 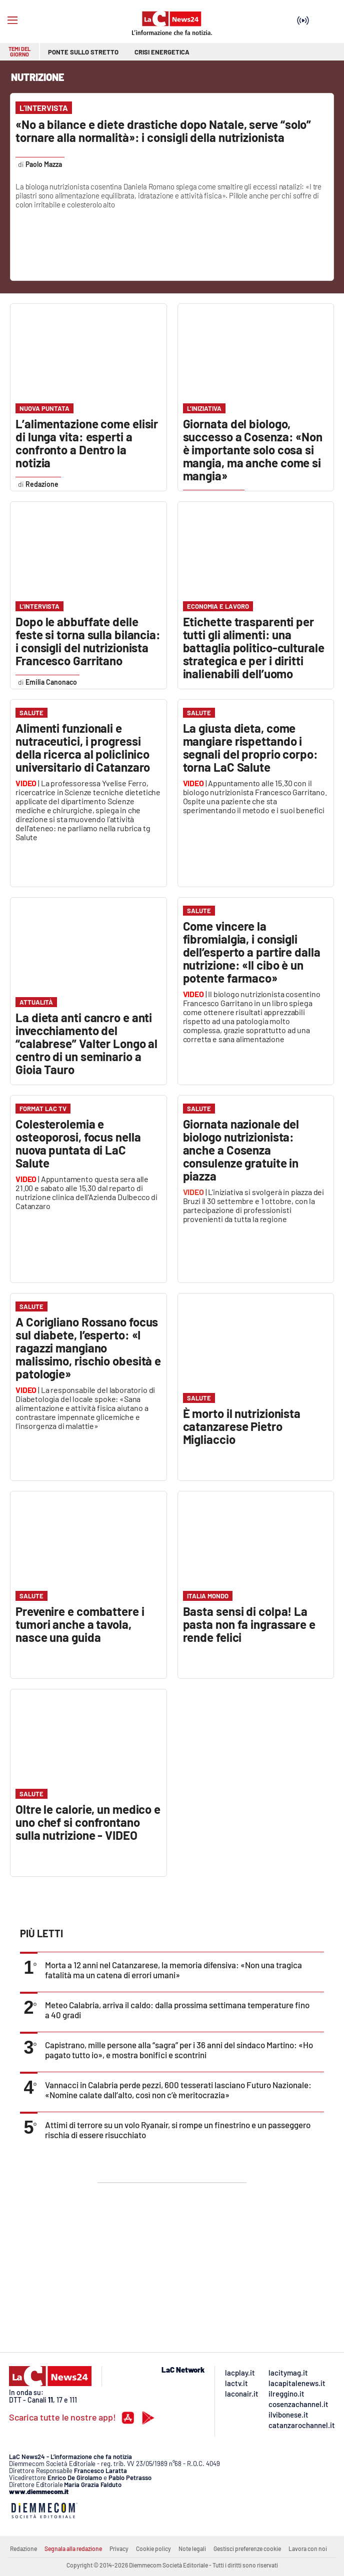 I want to click on L’alimentazione come elisir di lunga vita: esperti a confronto a Dentro la notizia, so click(x=87, y=443).